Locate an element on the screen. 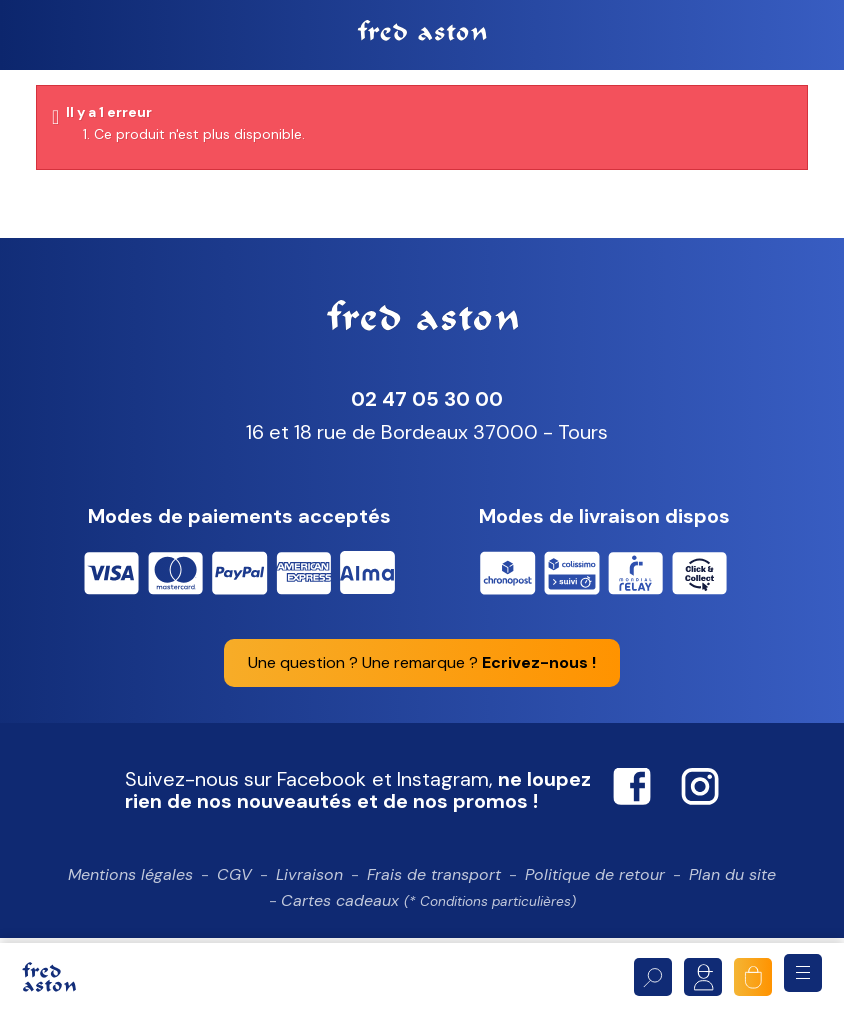 This screenshot has width=844, height=1011. Frais de transport is located at coordinates (434, 887).